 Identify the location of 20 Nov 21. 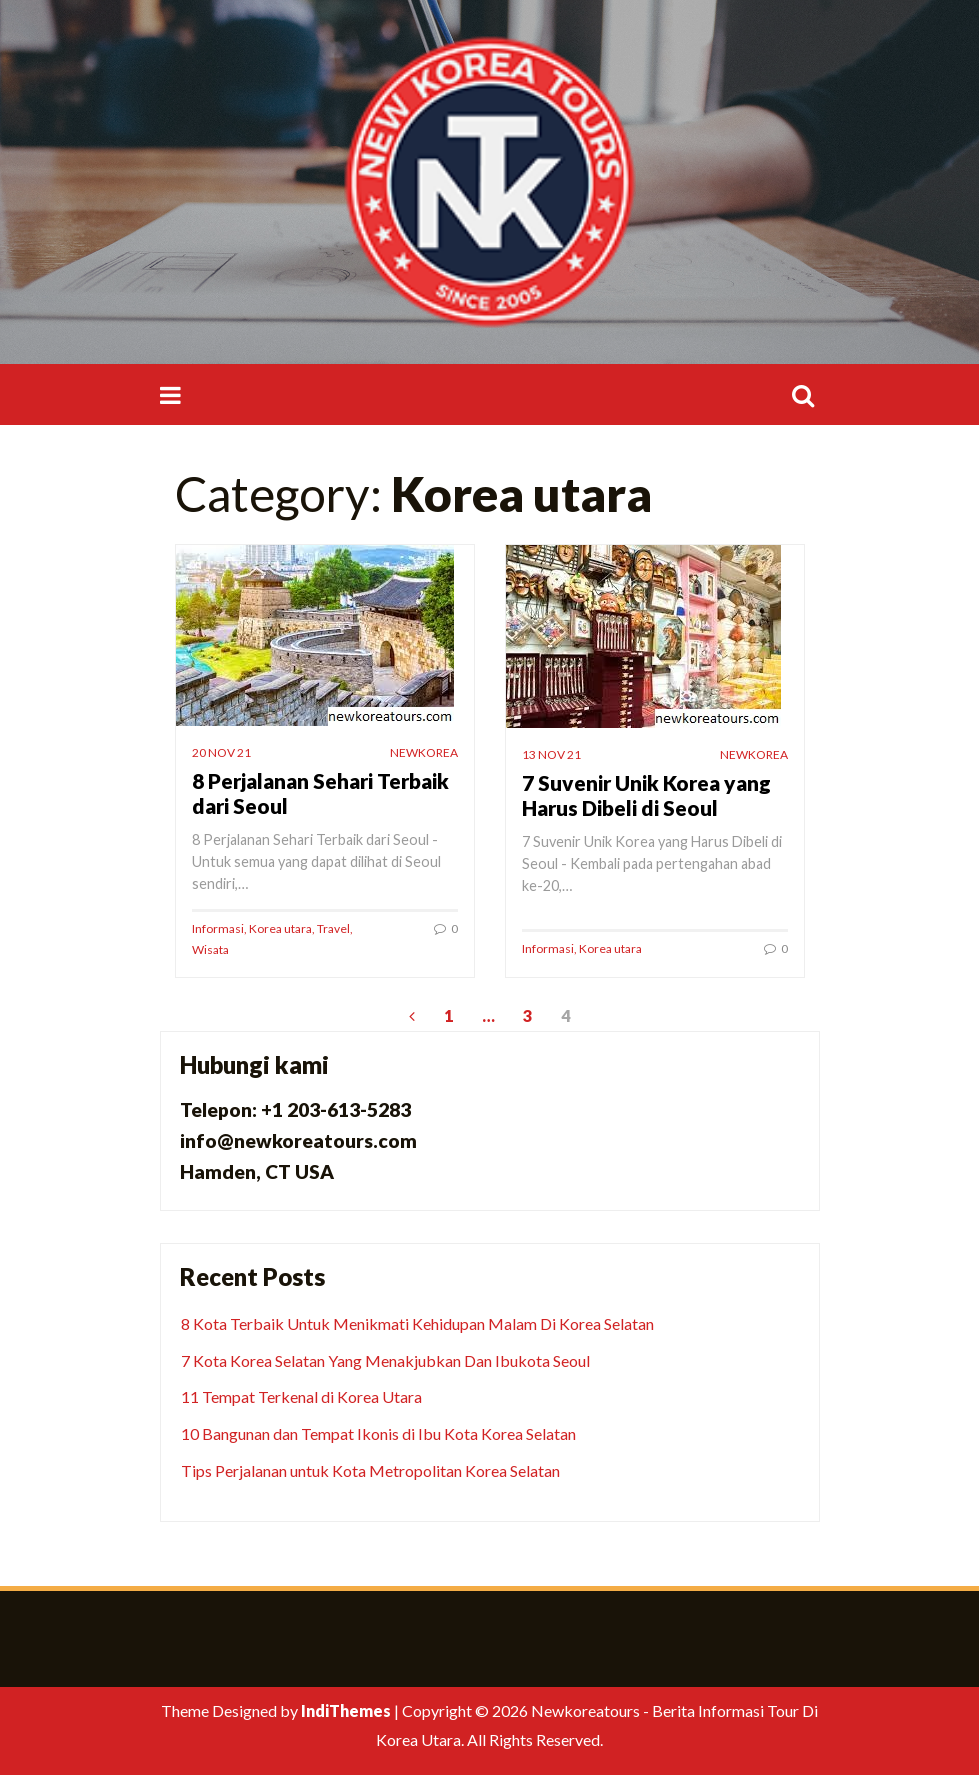
(221, 752).